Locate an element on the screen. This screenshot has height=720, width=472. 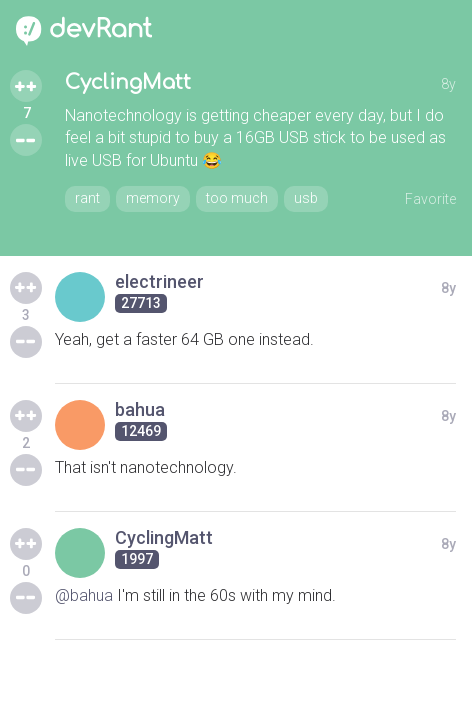
CyclingMatt is located at coordinates (128, 82).